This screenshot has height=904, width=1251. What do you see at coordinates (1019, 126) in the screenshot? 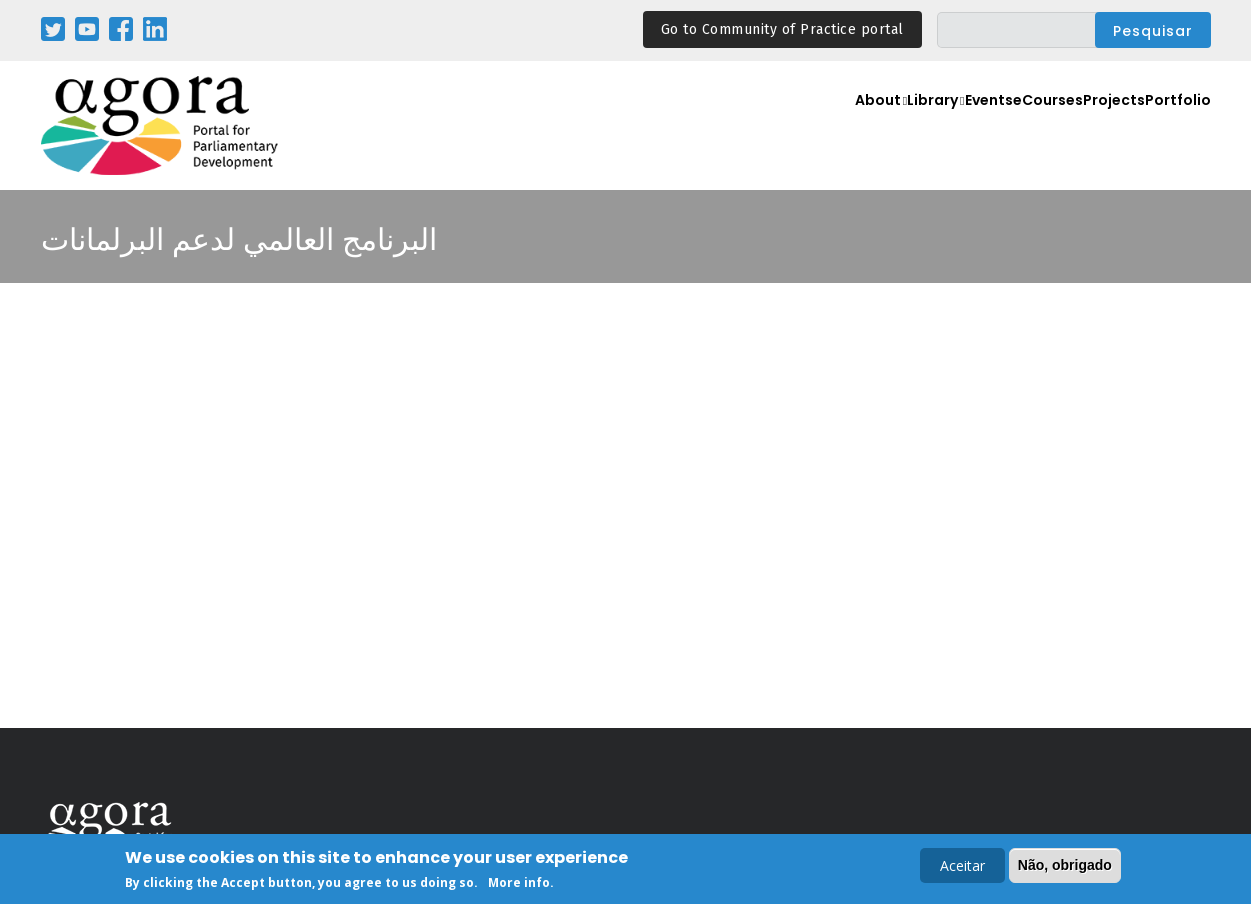
I see `eCourses` at bounding box center [1019, 126].